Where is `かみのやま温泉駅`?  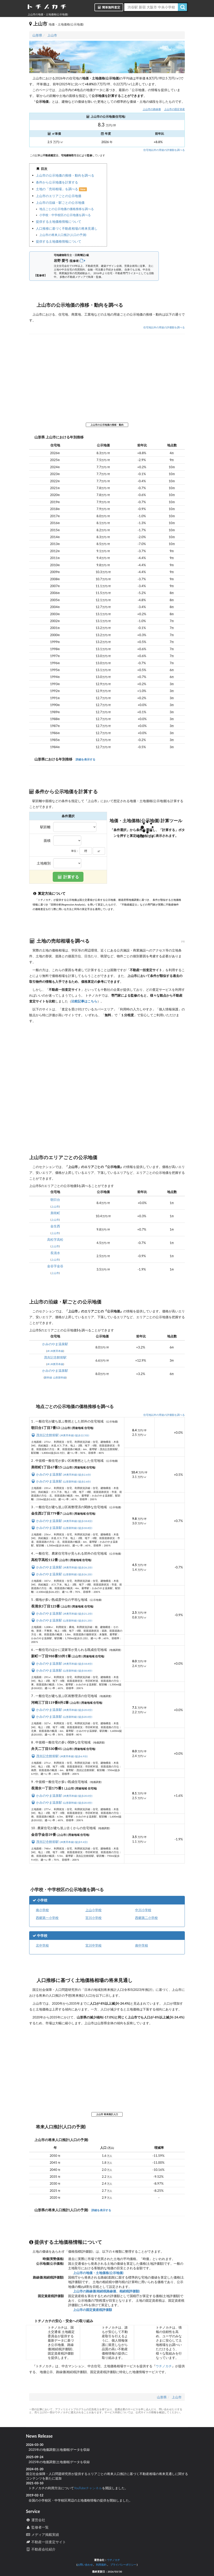 かみのやま温泉駅 is located at coordinates (55, 1344).